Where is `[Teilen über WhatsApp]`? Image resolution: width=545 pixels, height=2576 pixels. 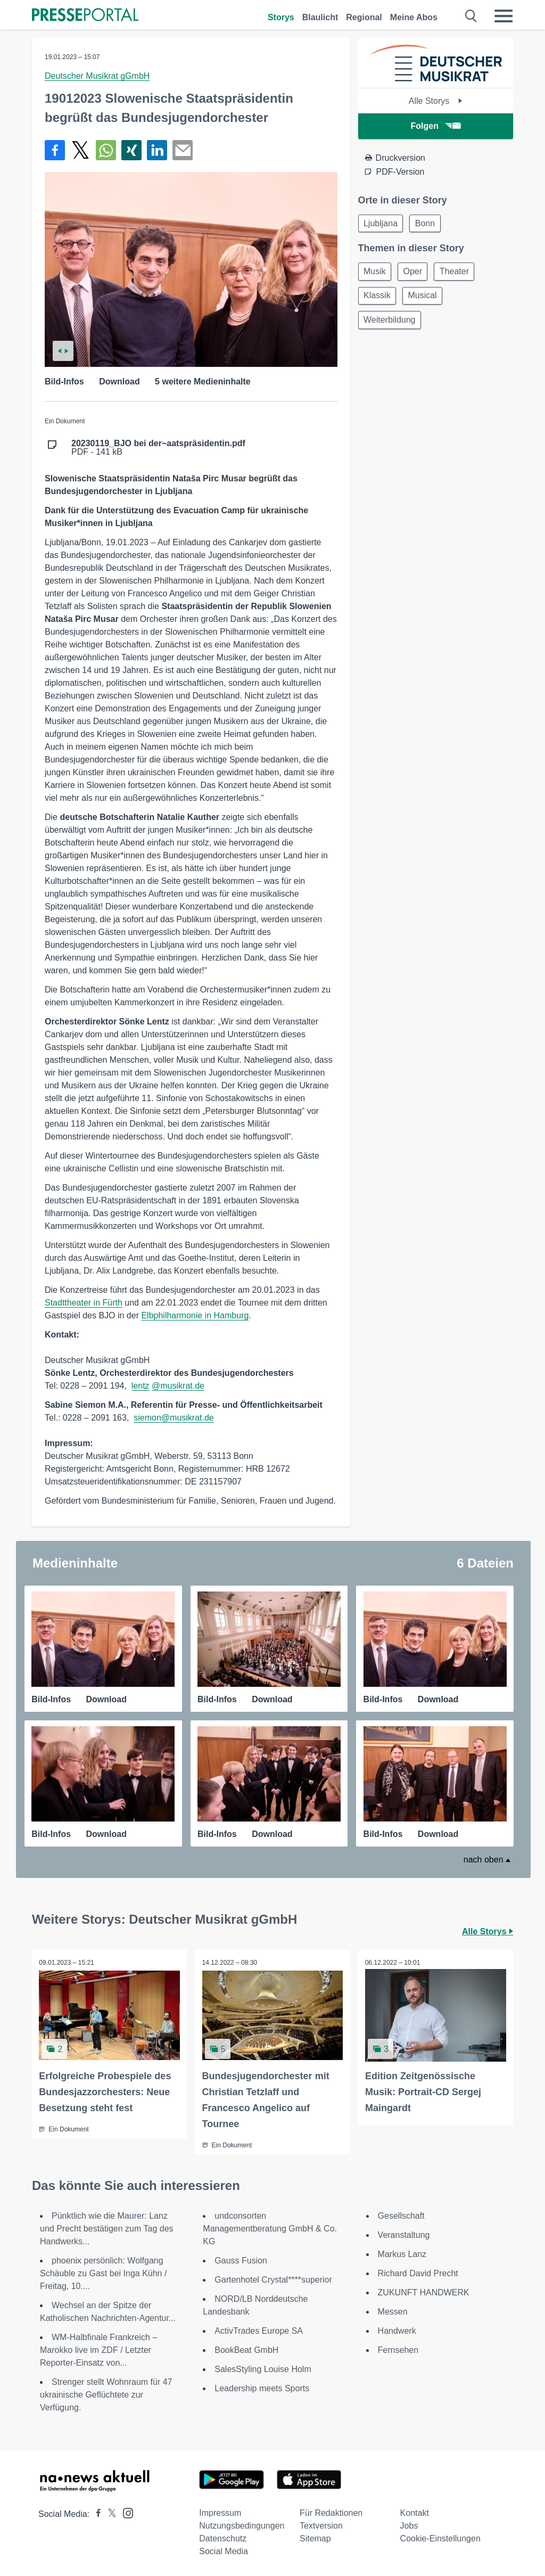 [Teilen über WhatsApp] is located at coordinates (106, 150).